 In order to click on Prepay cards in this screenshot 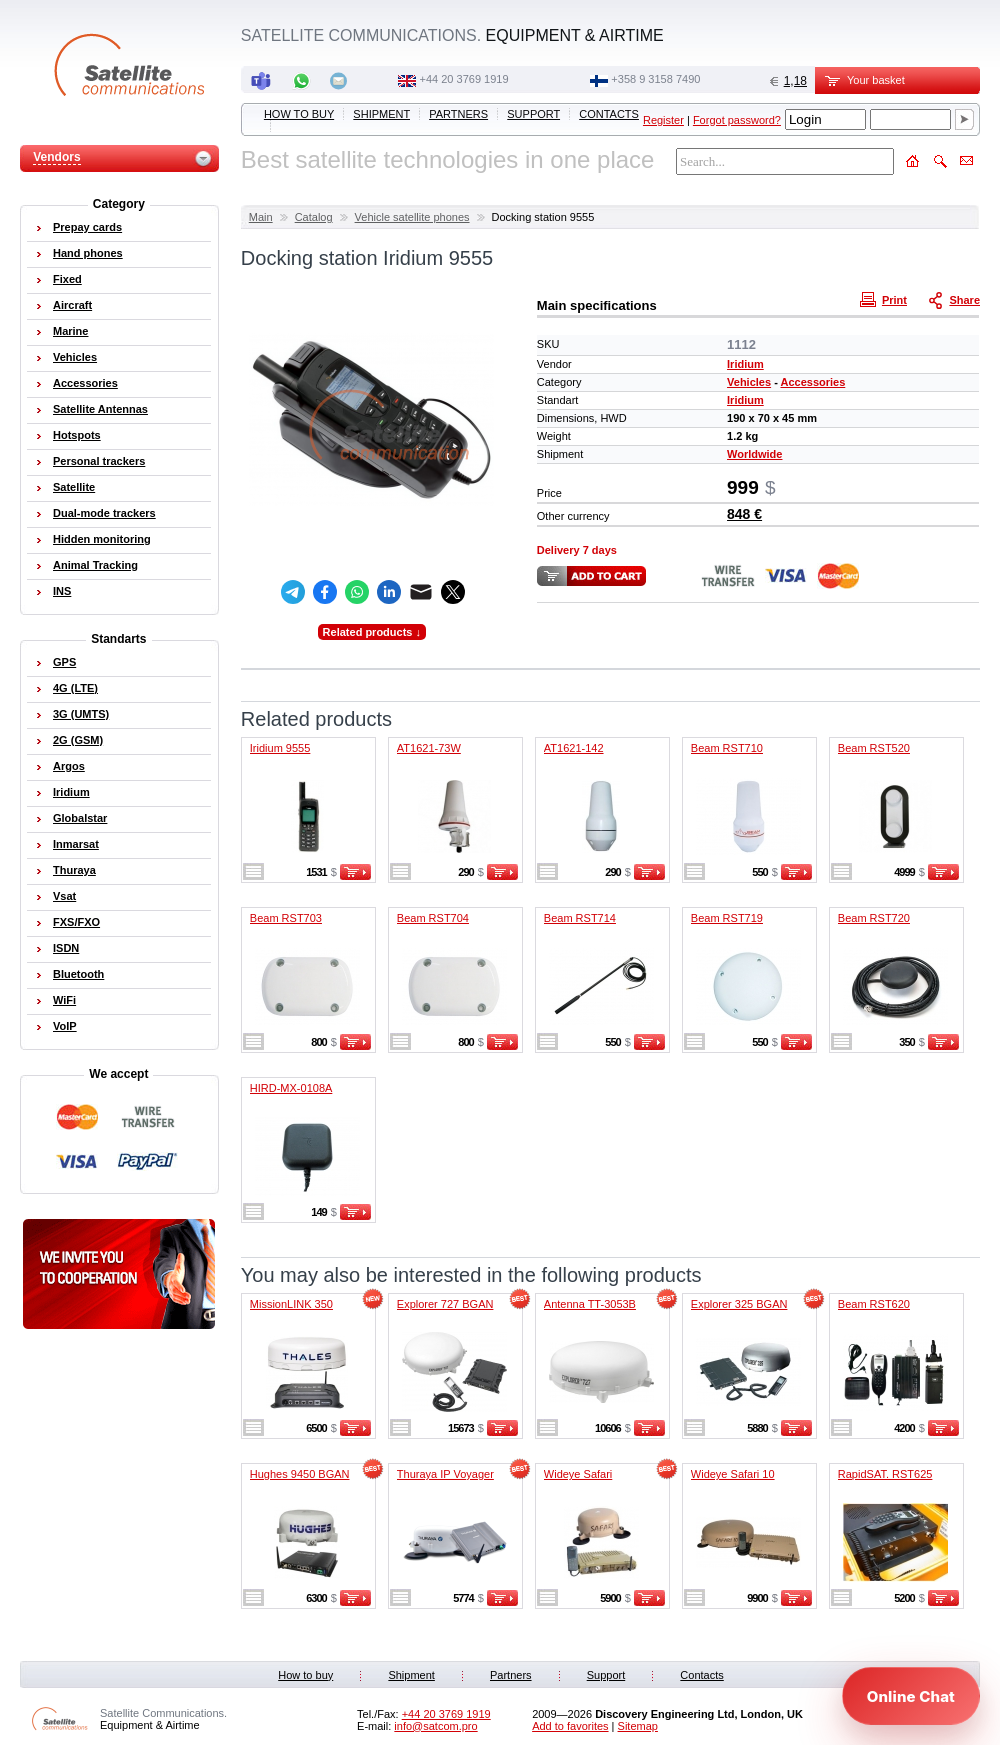, I will do `click(87, 227)`.